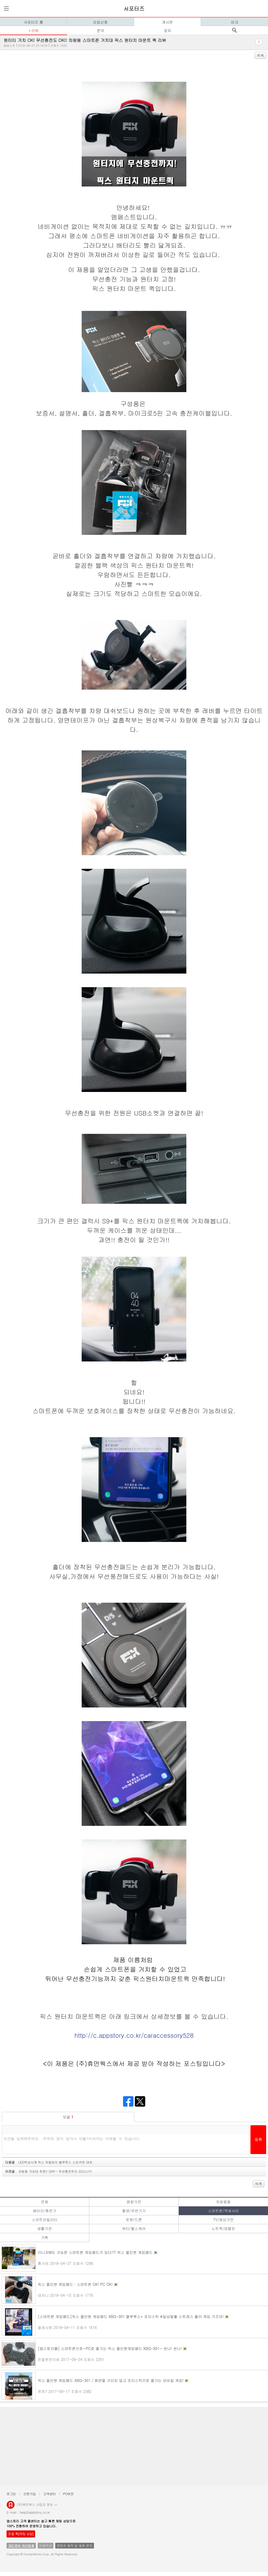 The height and width of the screenshot is (2576, 268). Describe the element at coordinates (49, 2493) in the screenshot. I see `고객센터` at that location.